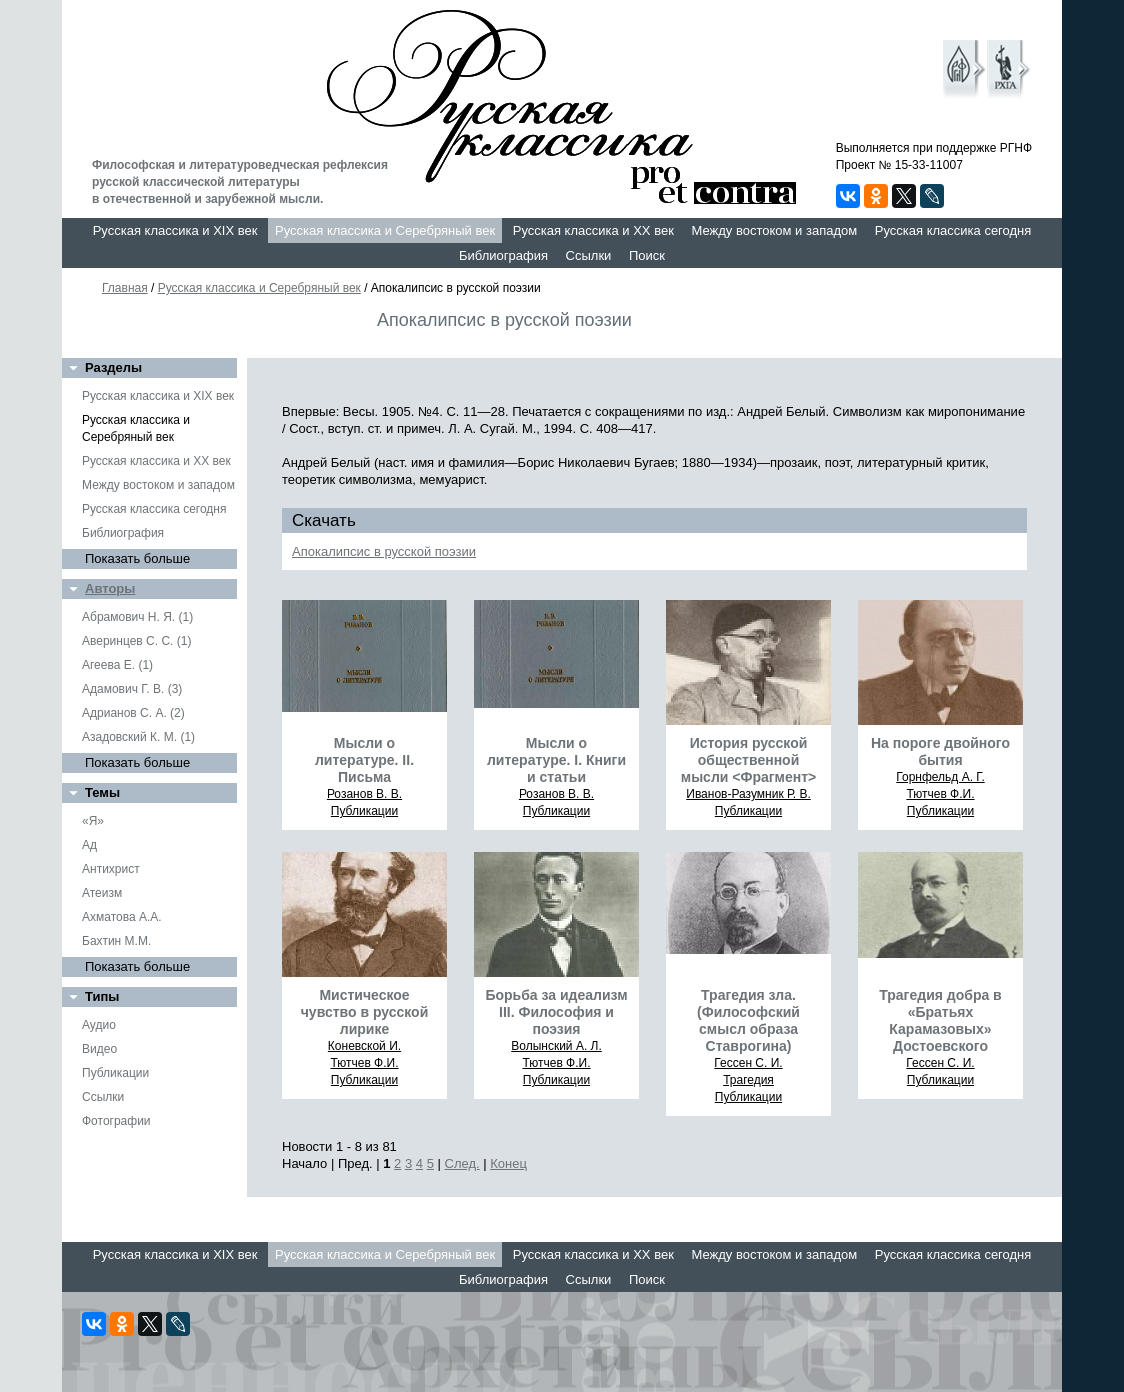 The image size is (1124, 1392). Describe the element at coordinates (117, 665) in the screenshot. I see `Агеева Е. (1)` at that location.